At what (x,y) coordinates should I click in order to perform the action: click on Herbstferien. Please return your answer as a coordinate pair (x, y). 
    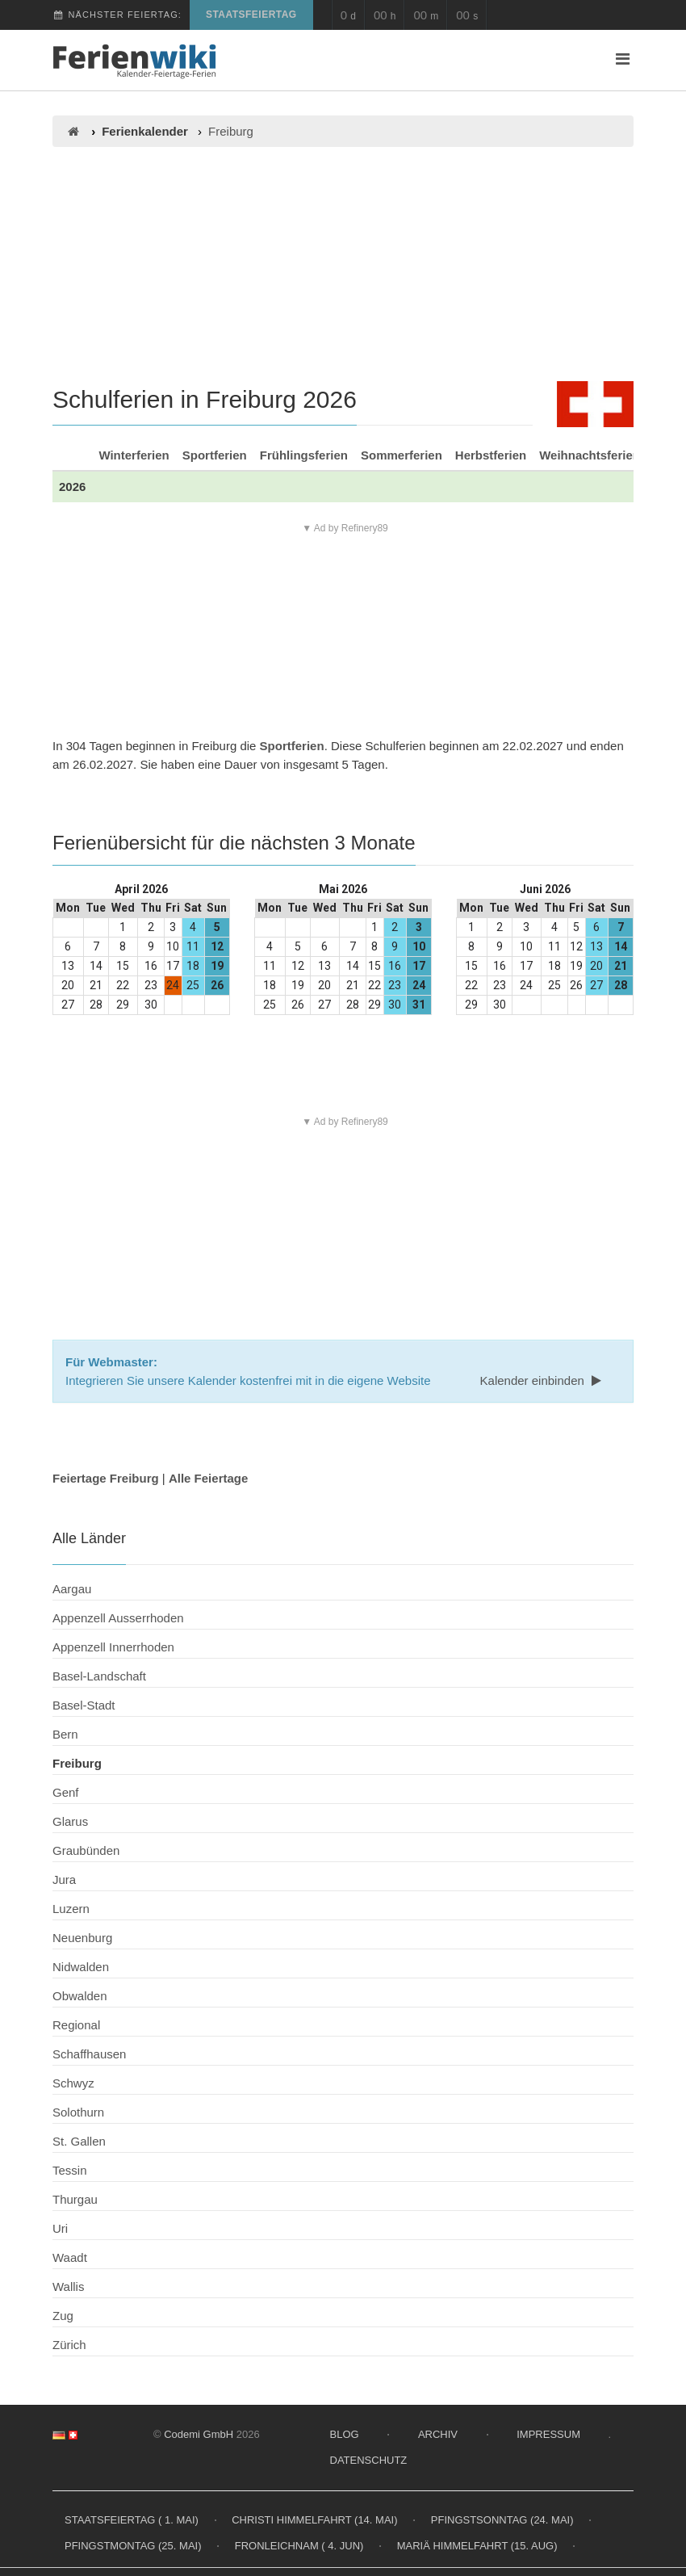
    Looking at the image, I should click on (490, 455).